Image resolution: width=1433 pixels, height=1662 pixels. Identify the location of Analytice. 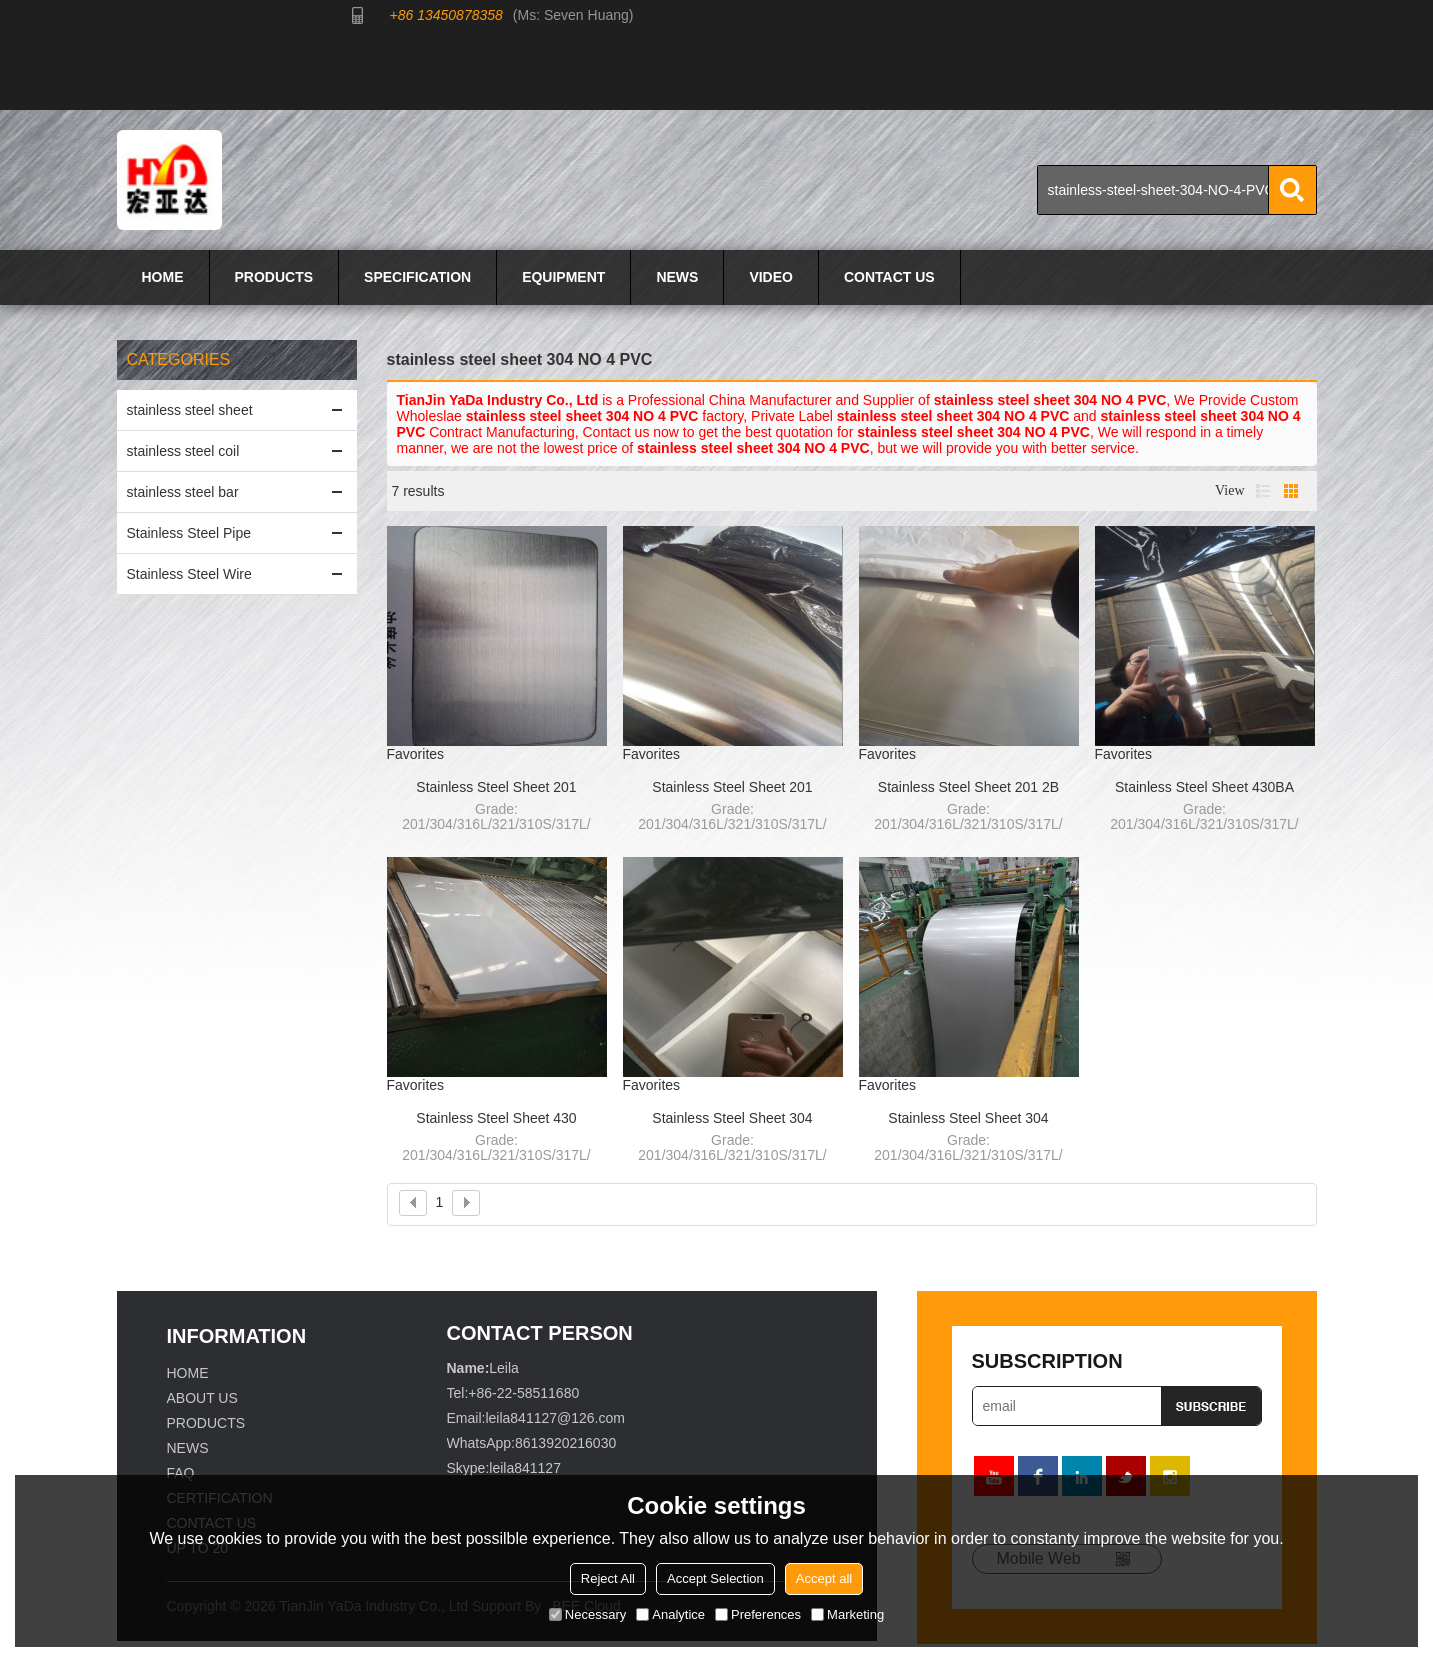
(670, 1614).